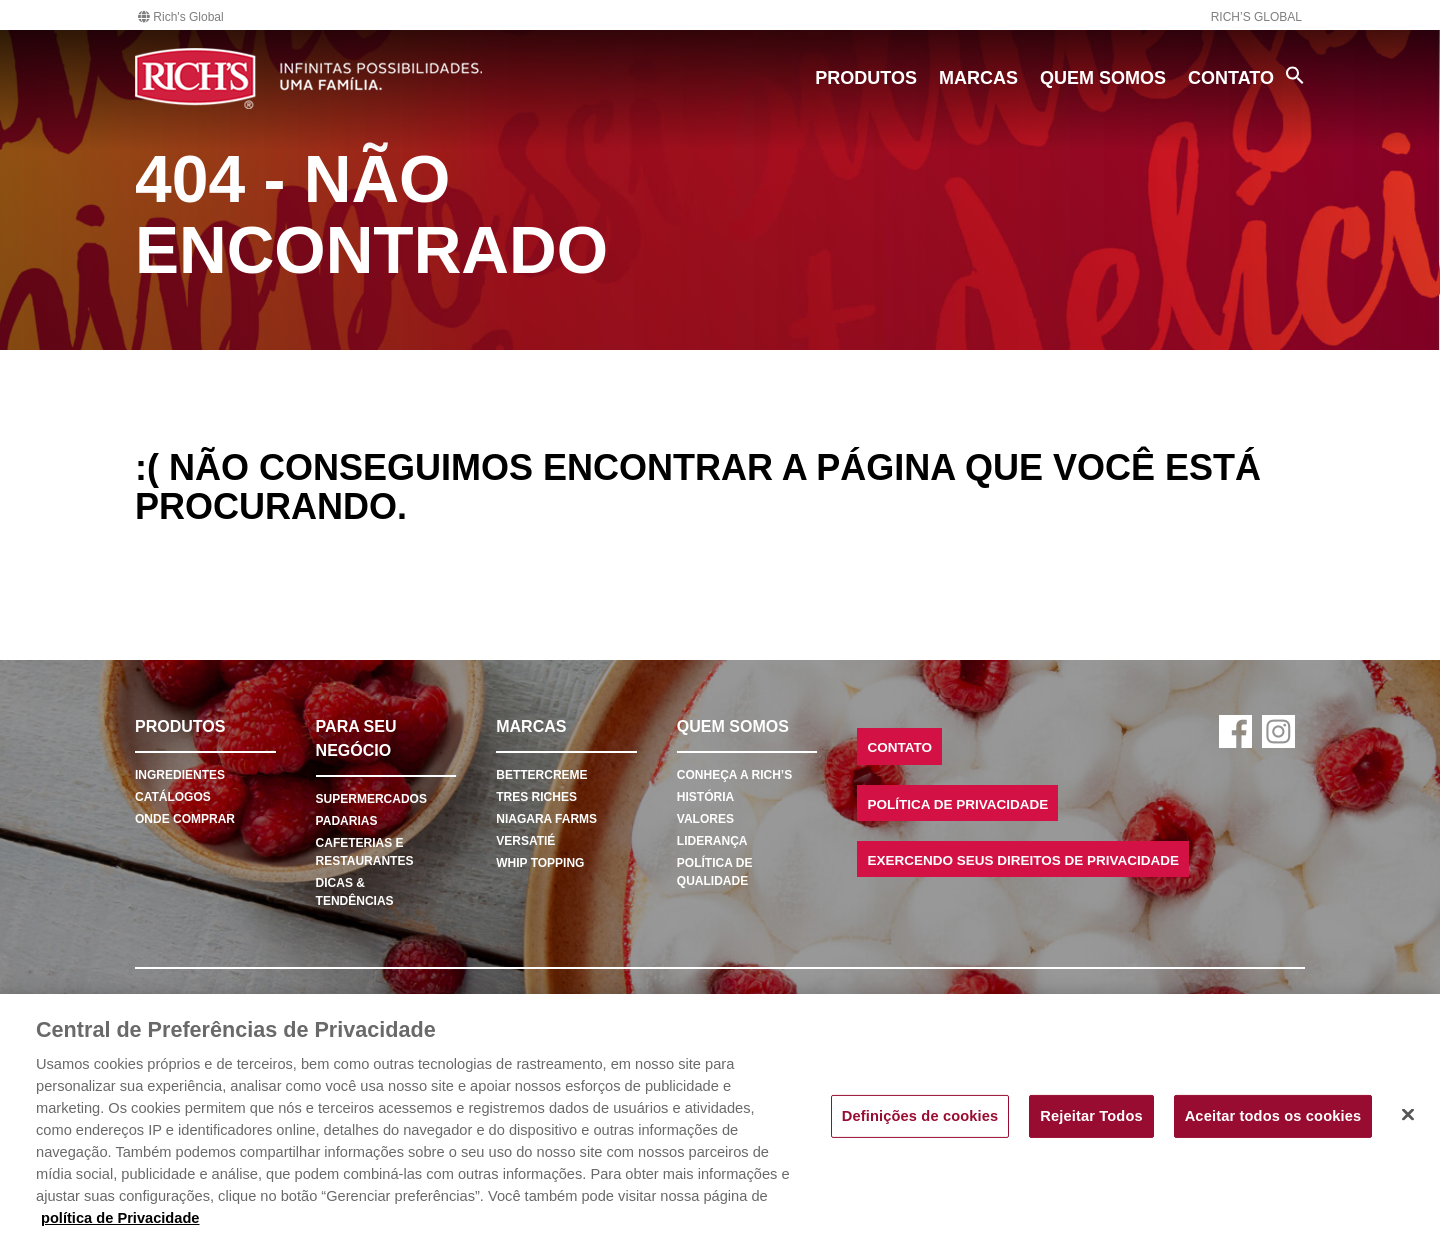 The width and height of the screenshot is (1440, 1241). What do you see at coordinates (1408, 1115) in the screenshot?
I see `[Fechar]` at bounding box center [1408, 1115].